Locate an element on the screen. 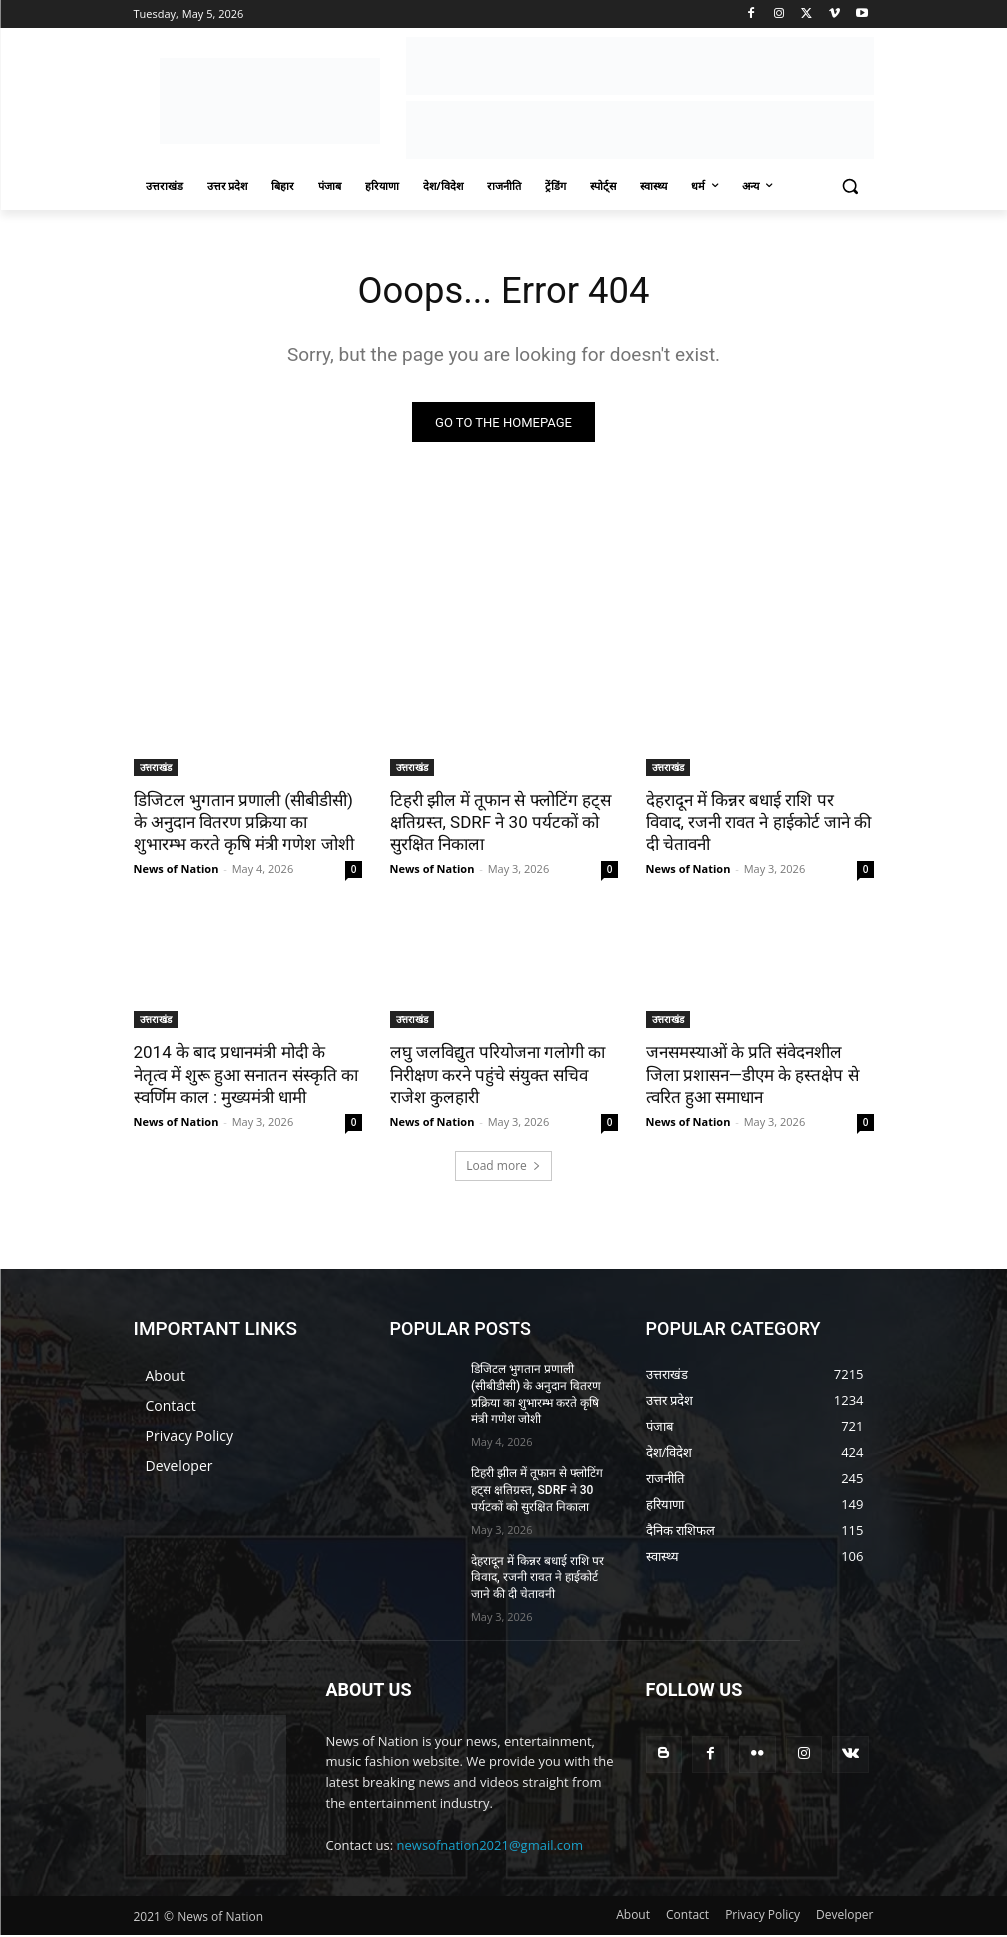 This screenshot has width=1007, height=1937. उत्तराखंड is located at coordinates (156, 770).